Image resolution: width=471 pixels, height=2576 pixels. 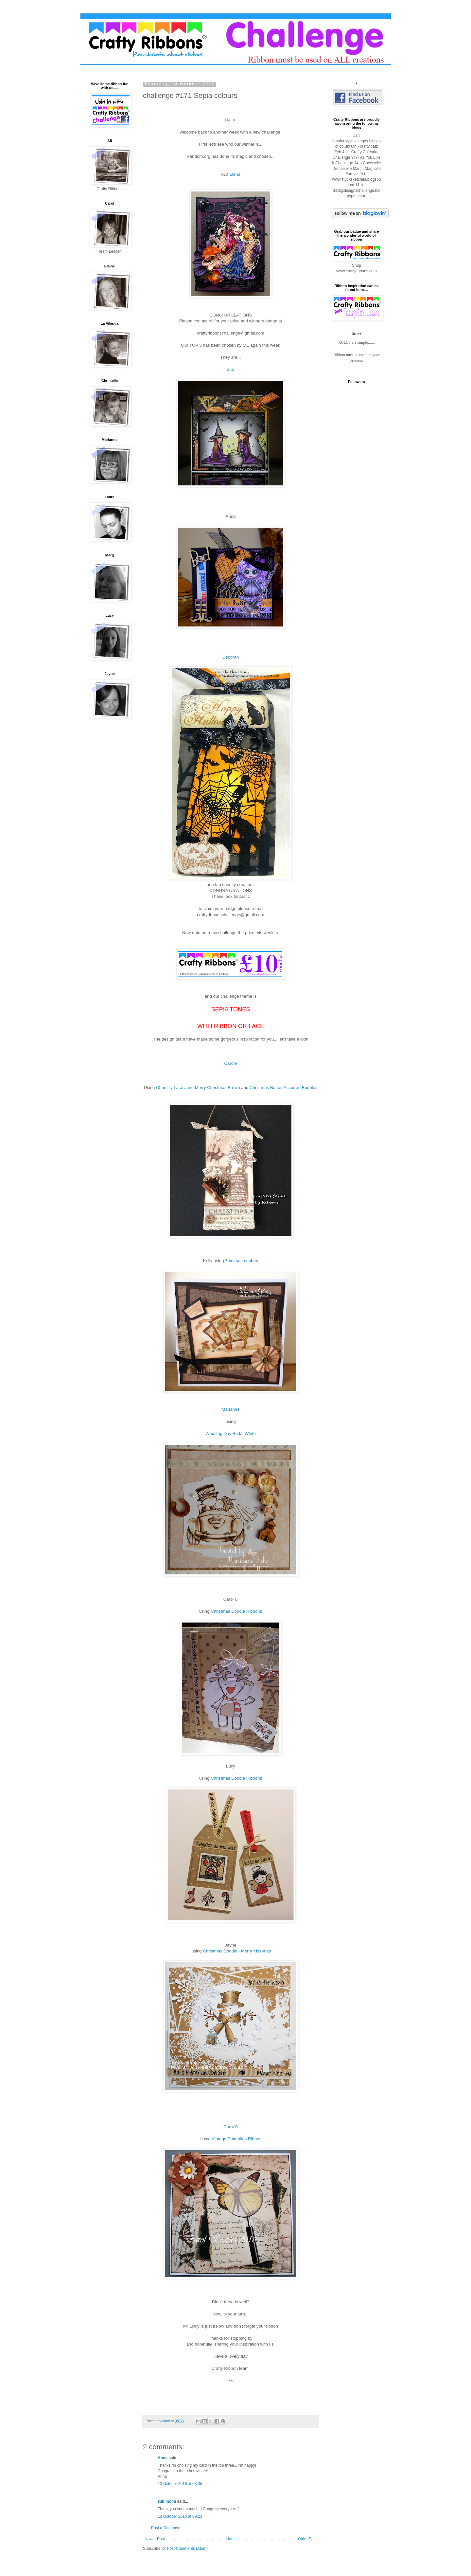 What do you see at coordinates (217, 1087) in the screenshot?
I see `Merry Christmas Brown` at bounding box center [217, 1087].